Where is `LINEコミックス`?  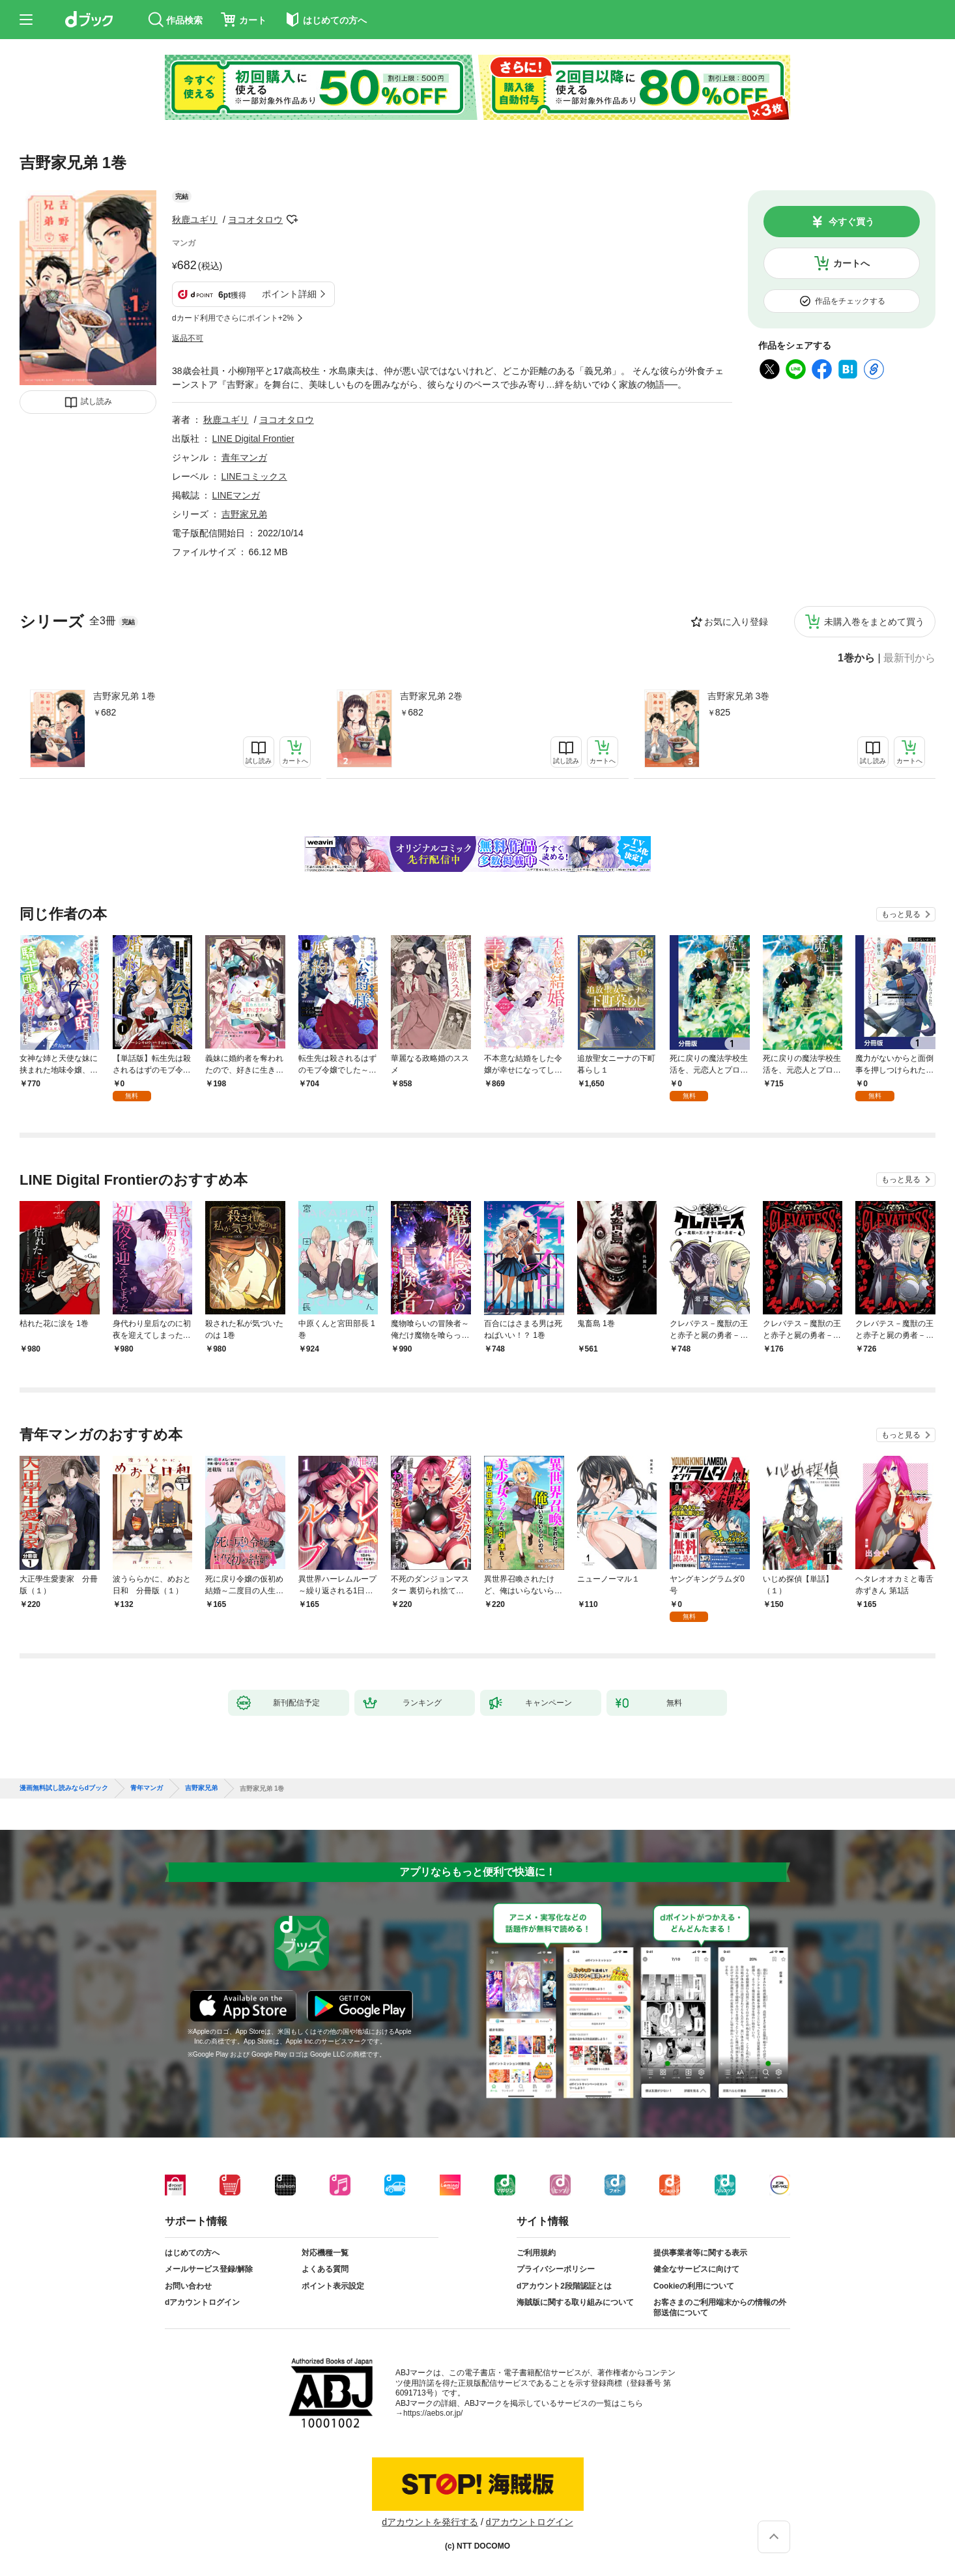
LINEコミックス is located at coordinates (254, 476).